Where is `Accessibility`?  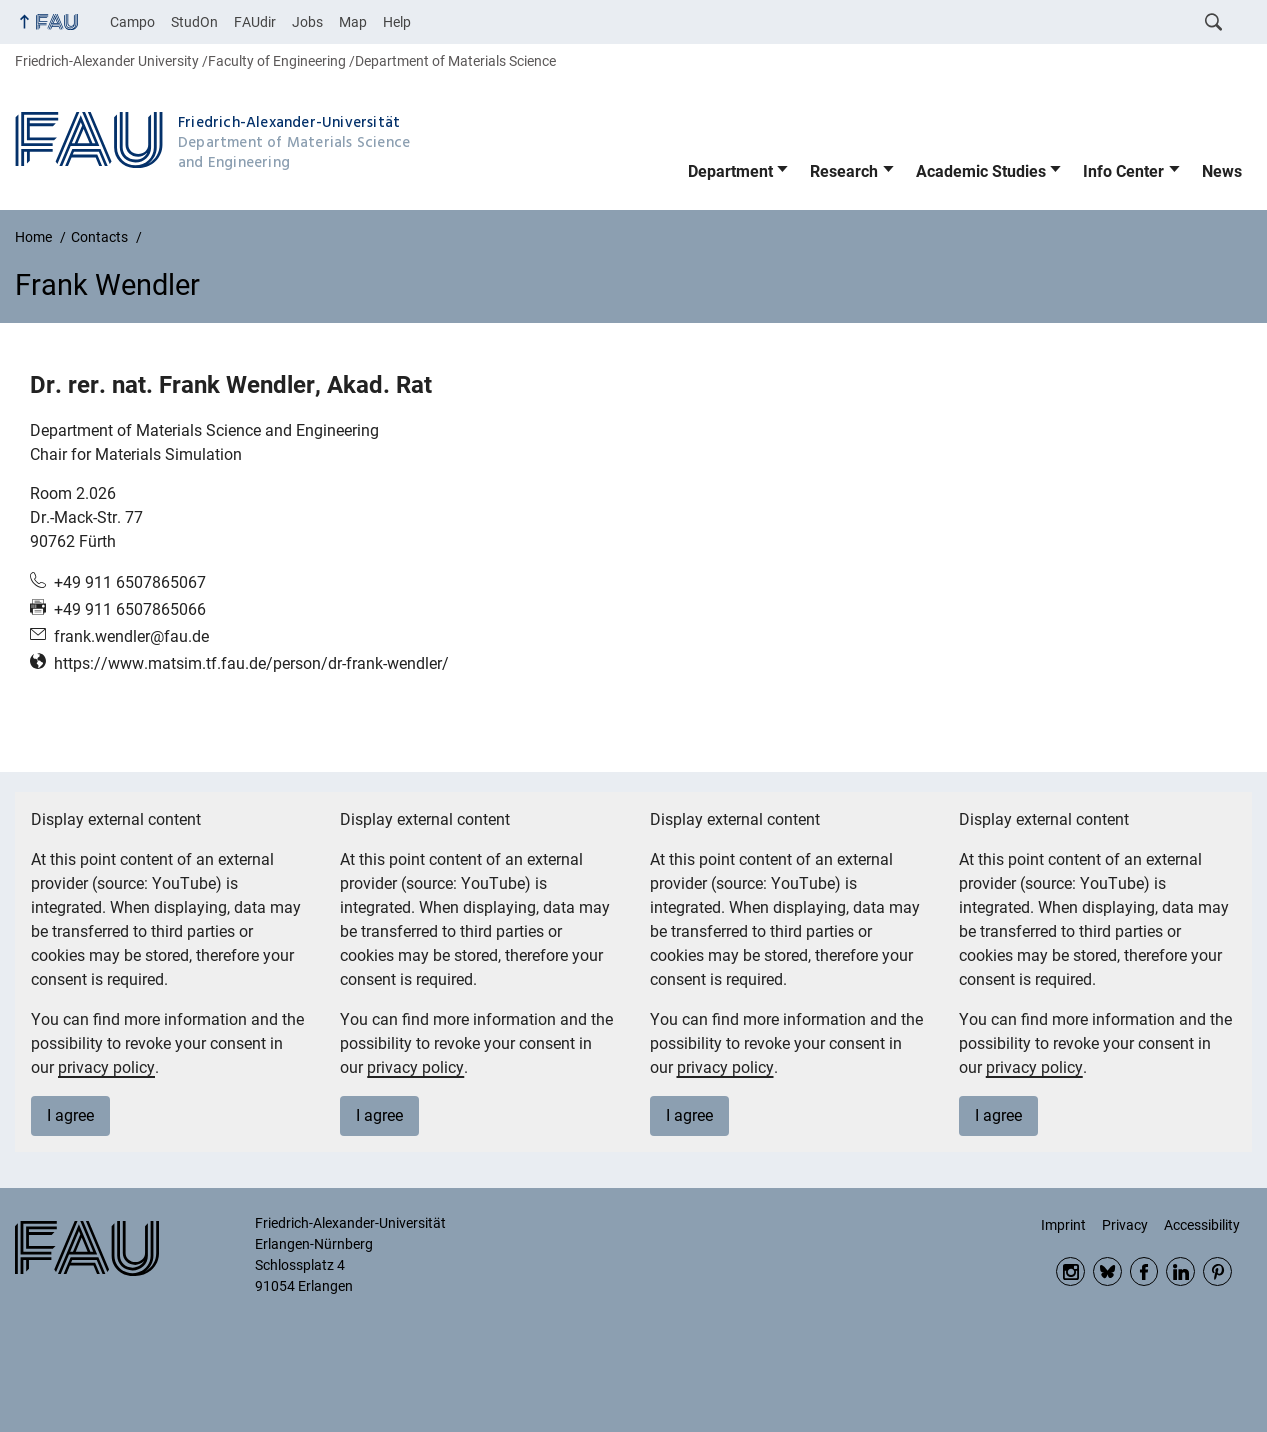
Accessibility is located at coordinates (1202, 1225).